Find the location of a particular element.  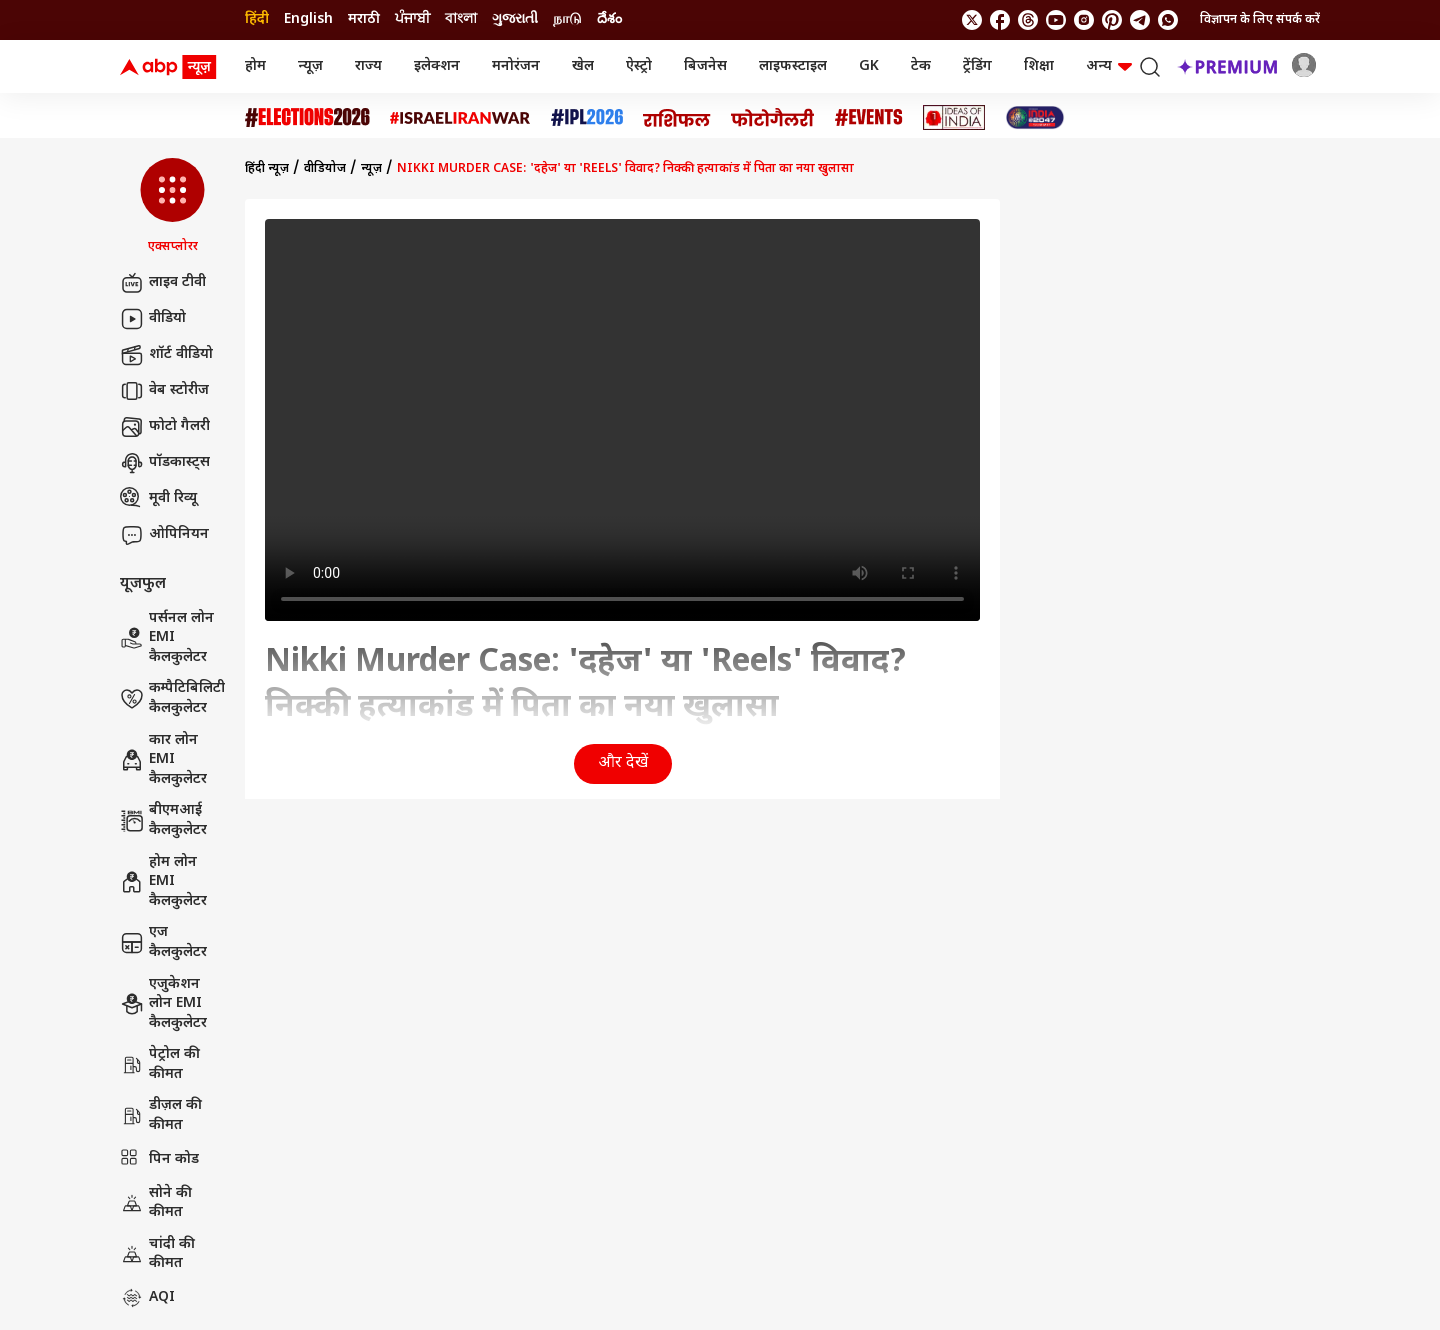

फोटो गैलरी is located at coordinates (165, 427).